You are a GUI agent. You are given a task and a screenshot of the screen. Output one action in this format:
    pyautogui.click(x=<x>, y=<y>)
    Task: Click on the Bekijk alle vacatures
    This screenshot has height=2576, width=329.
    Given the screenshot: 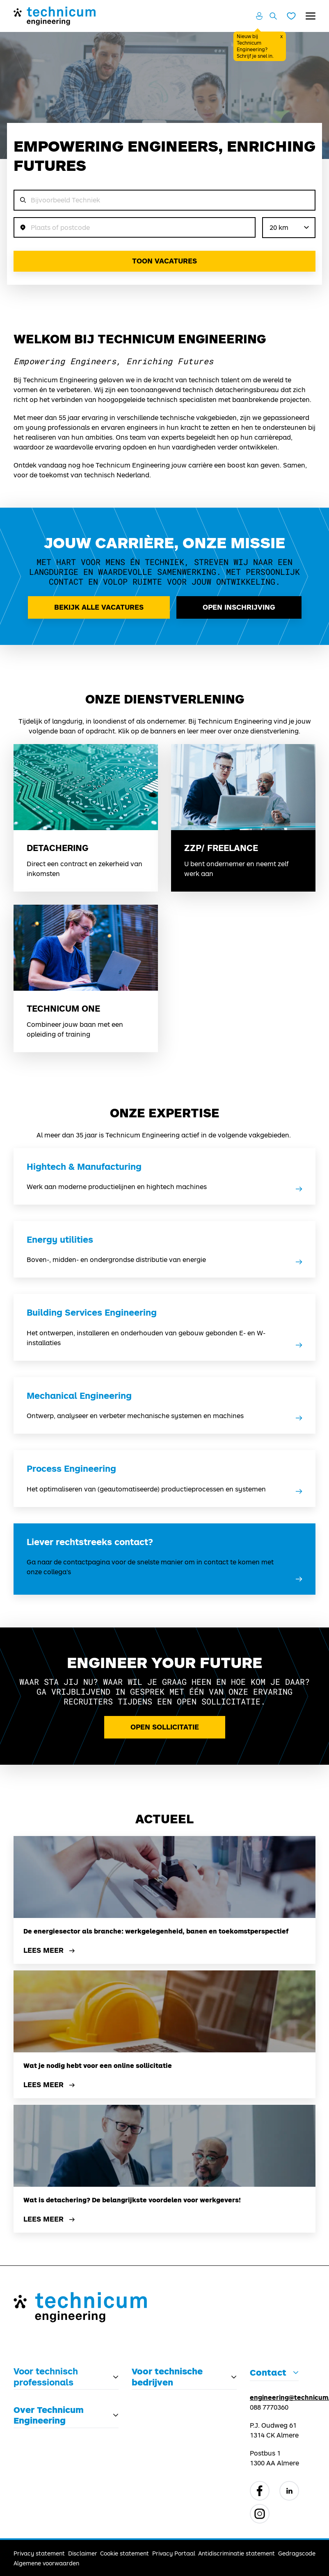 What is the action you would take?
    pyautogui.click(x=99, y=607)
    